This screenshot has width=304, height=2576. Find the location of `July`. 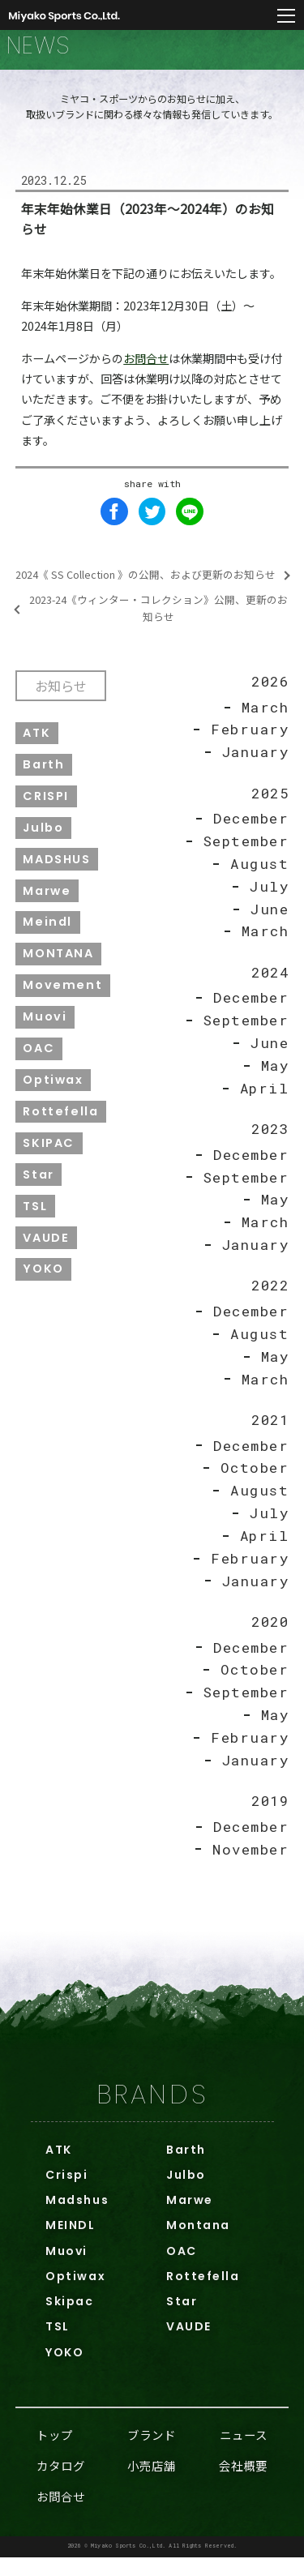

July is located at coordinates (269, 897).